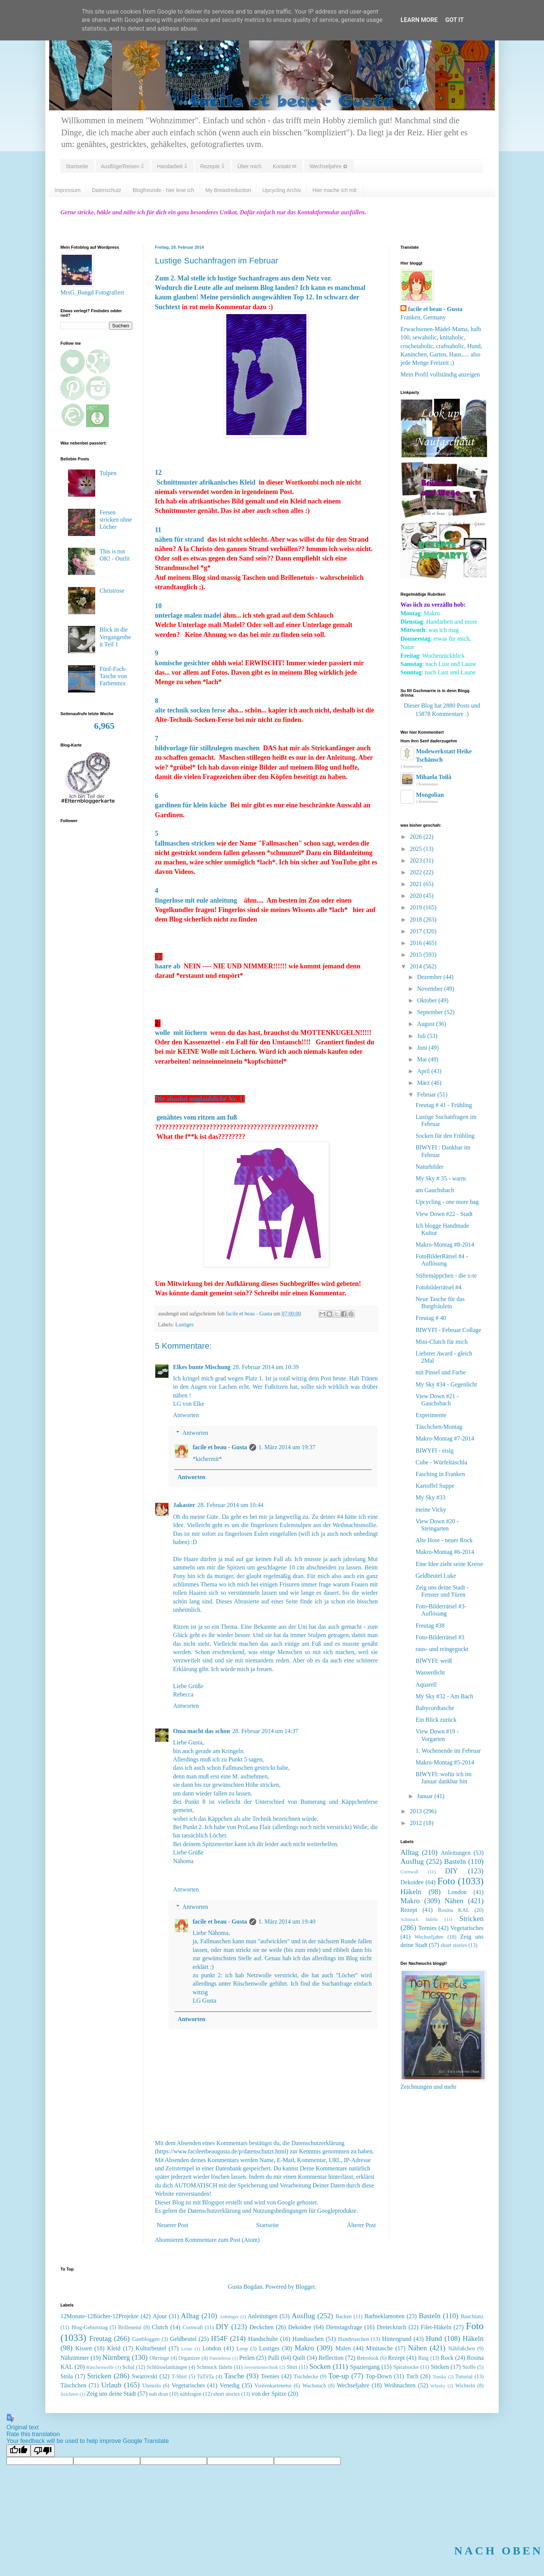  I want to click on Tischdecke, so click(306, 2376).